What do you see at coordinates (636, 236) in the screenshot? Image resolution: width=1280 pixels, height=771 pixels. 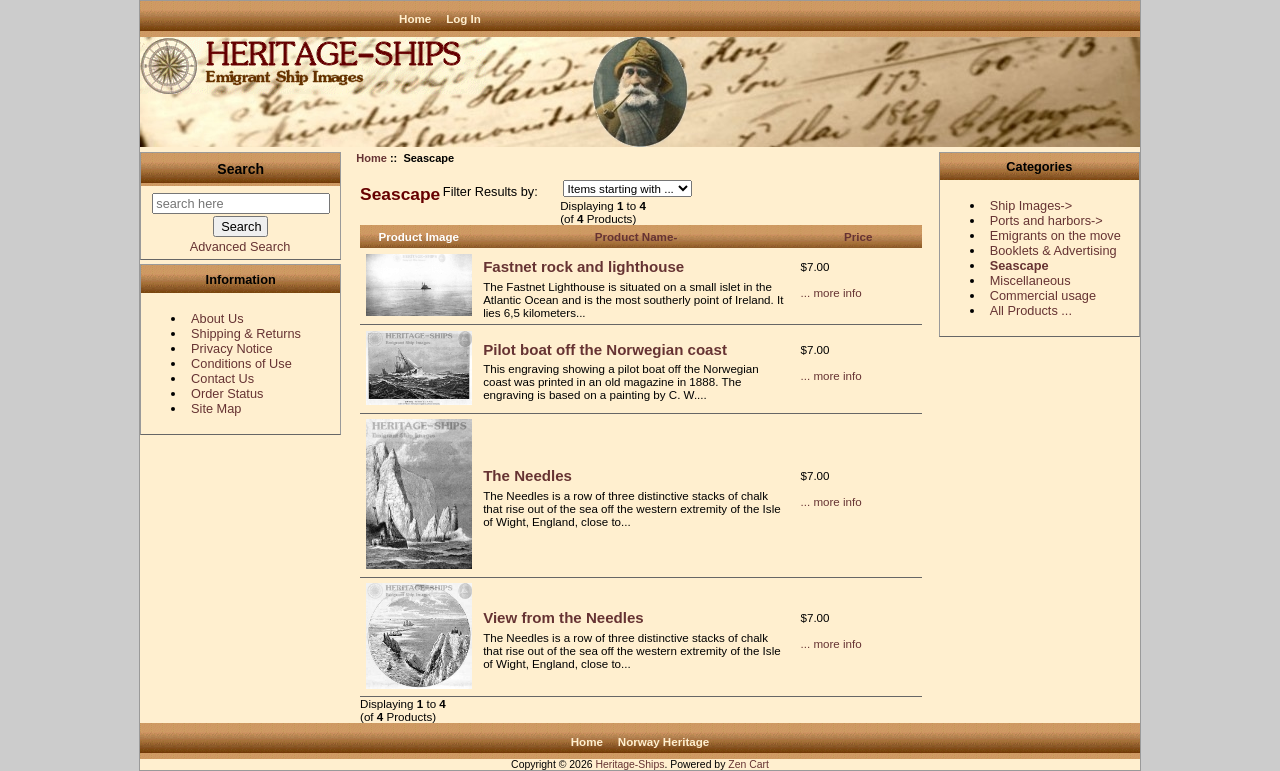 I see `Product Name-` at bounding box center [636, 236].